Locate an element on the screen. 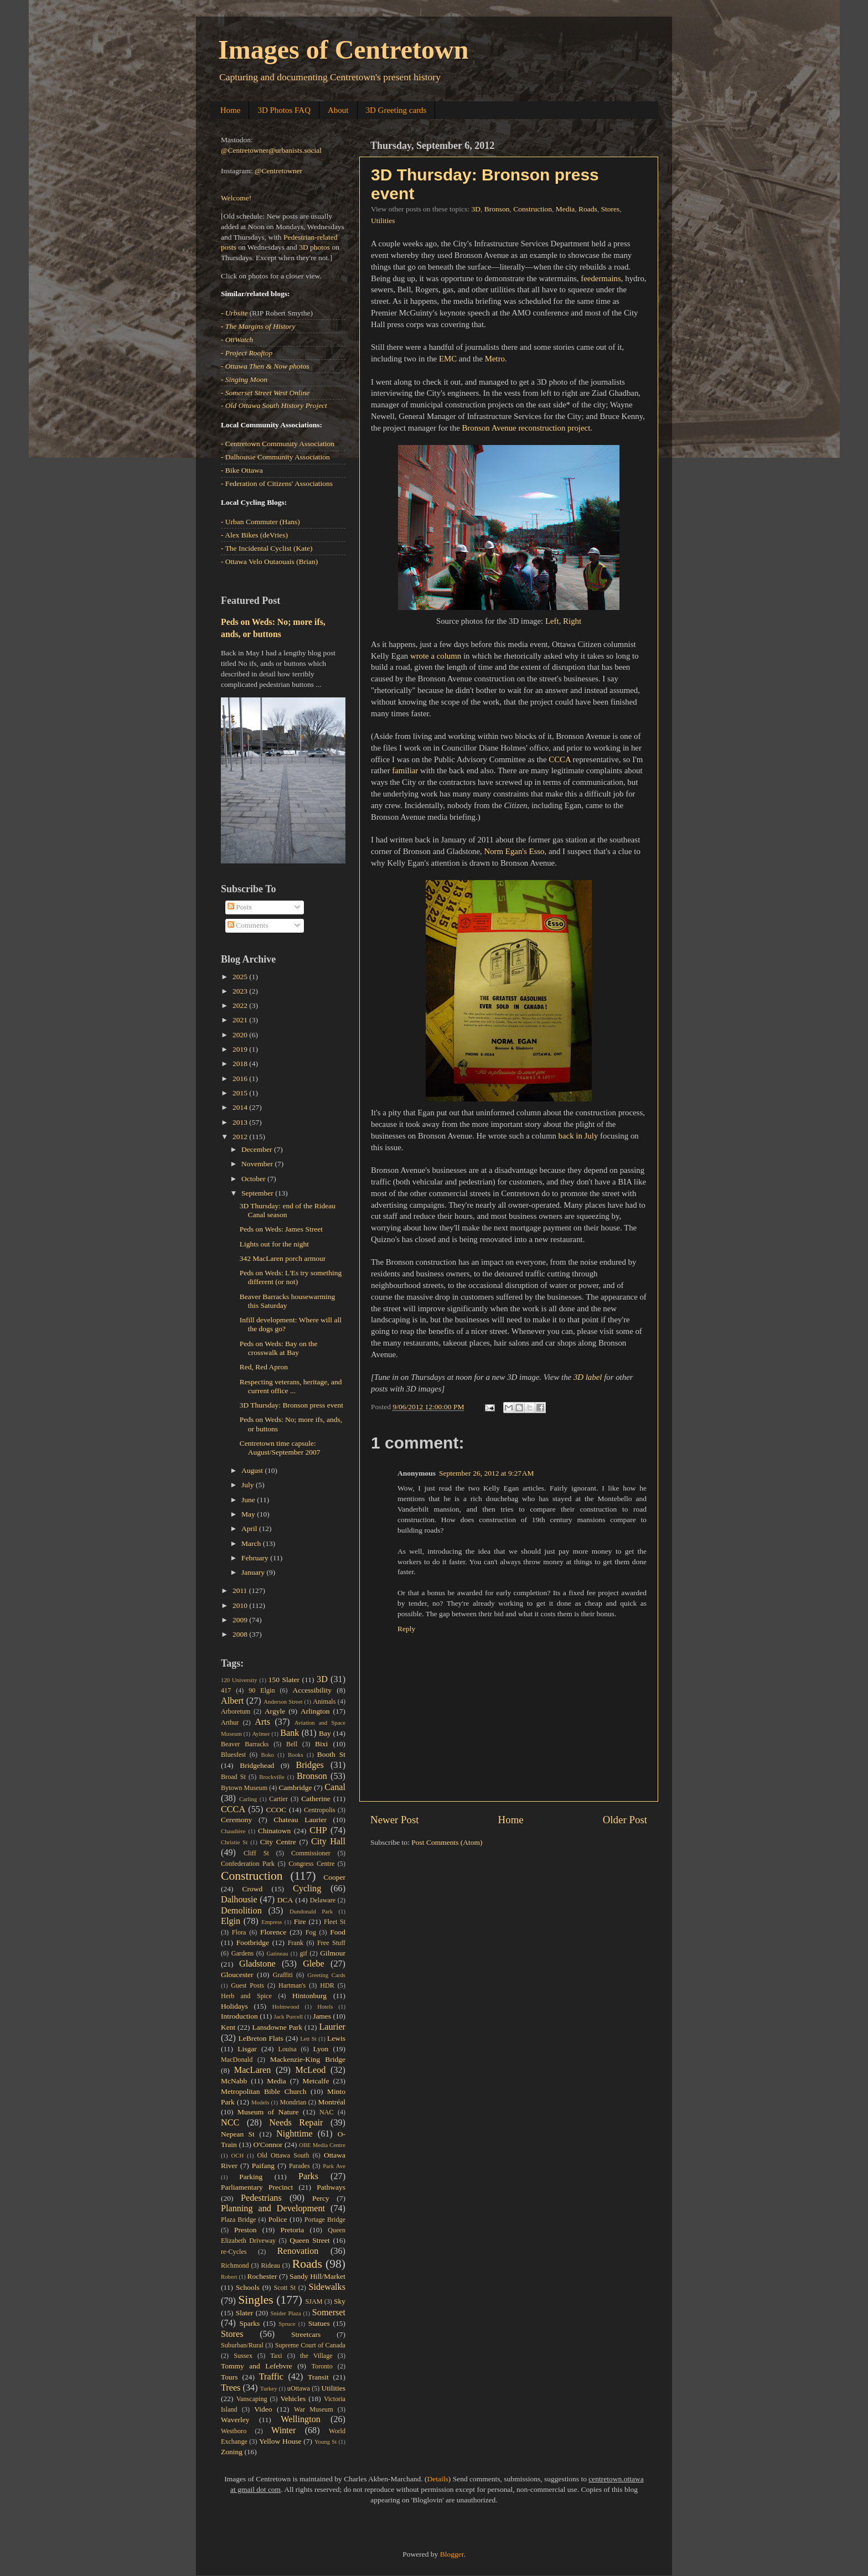 The width and height of the screenshot is (868, 2576). Media is located at coordinates (565, 209).